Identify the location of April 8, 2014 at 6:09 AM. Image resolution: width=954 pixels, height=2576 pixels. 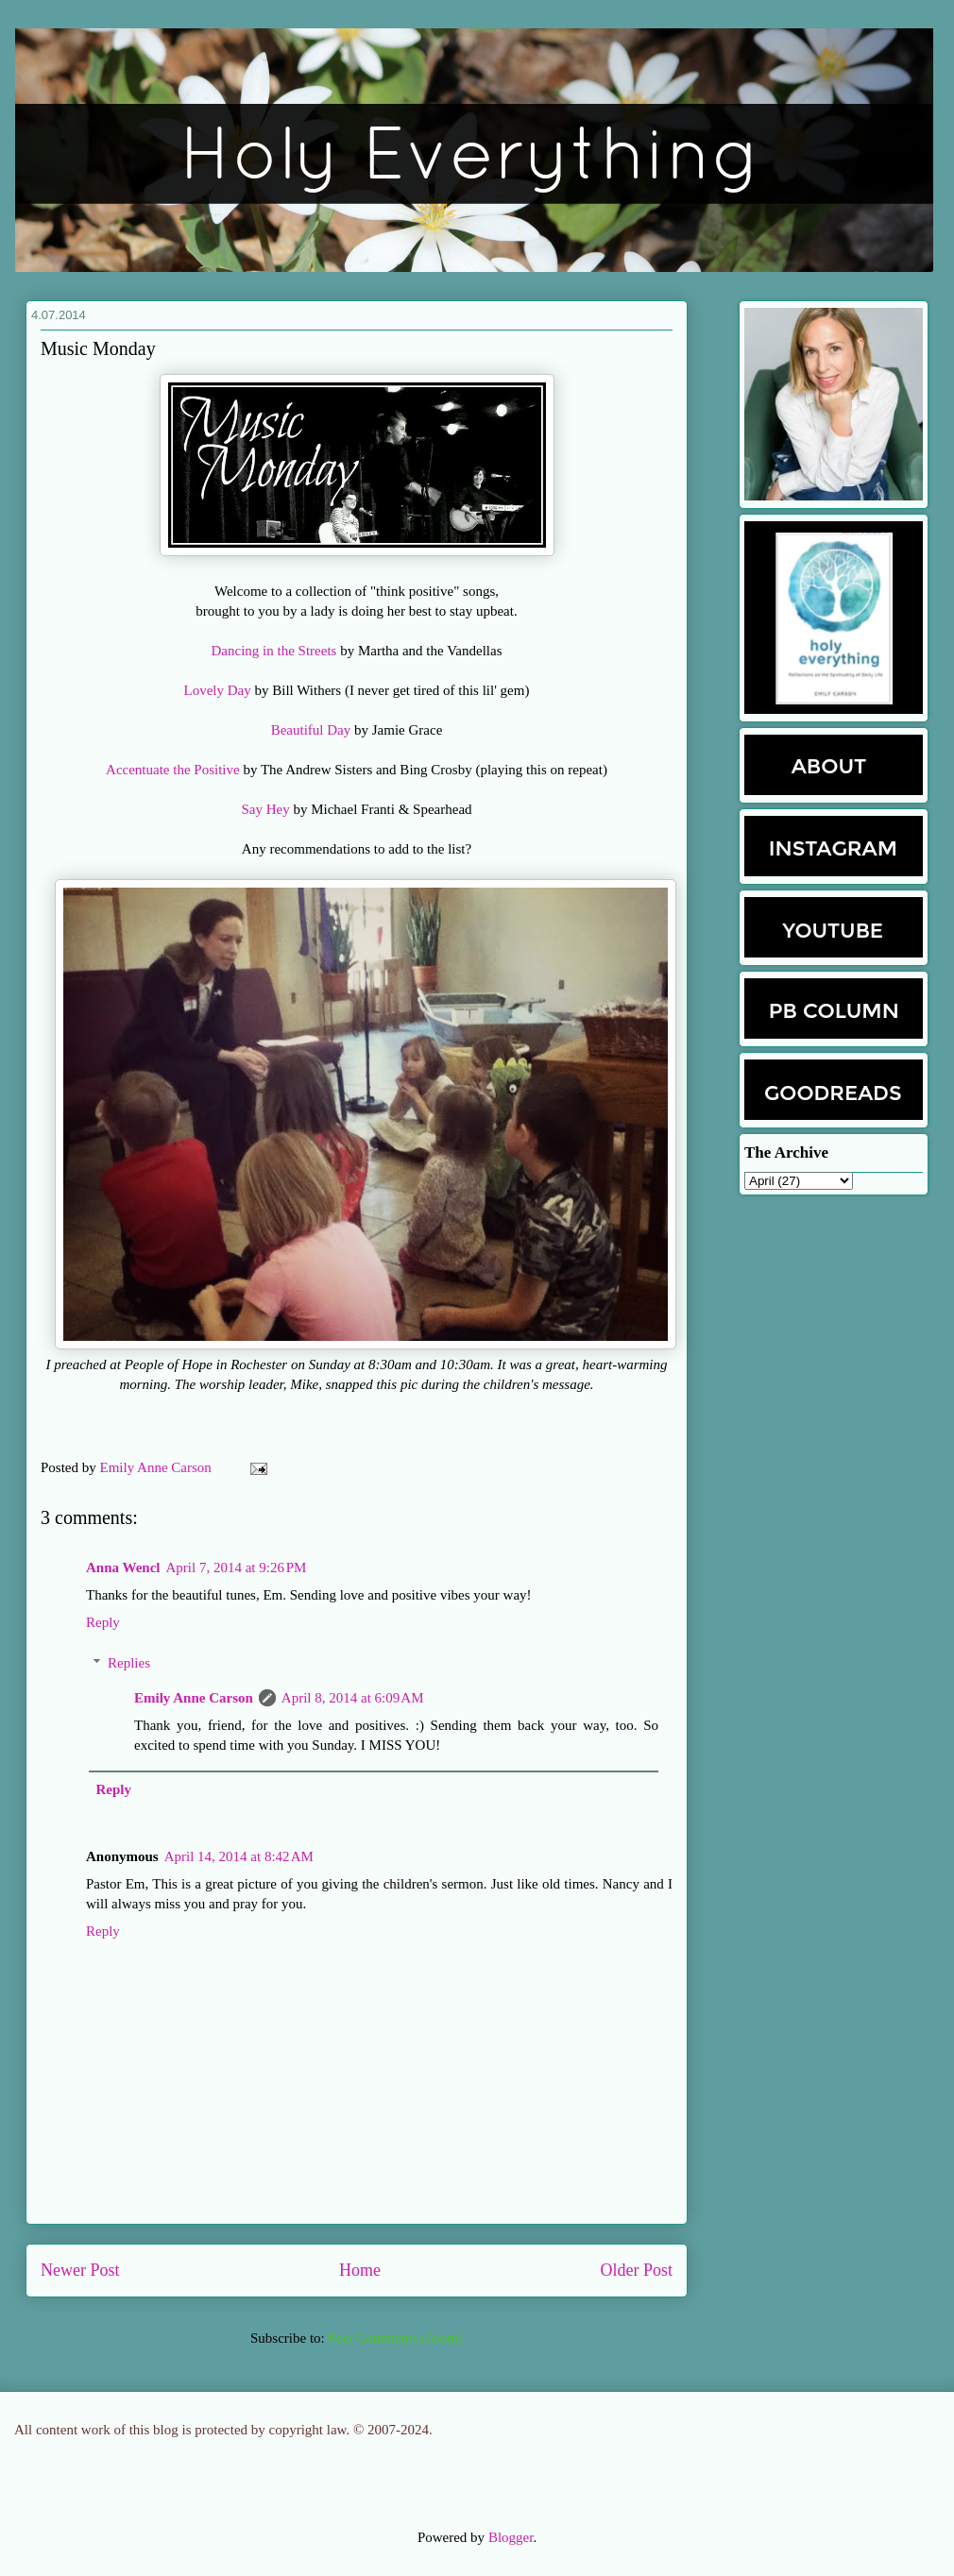
(352, 1697).